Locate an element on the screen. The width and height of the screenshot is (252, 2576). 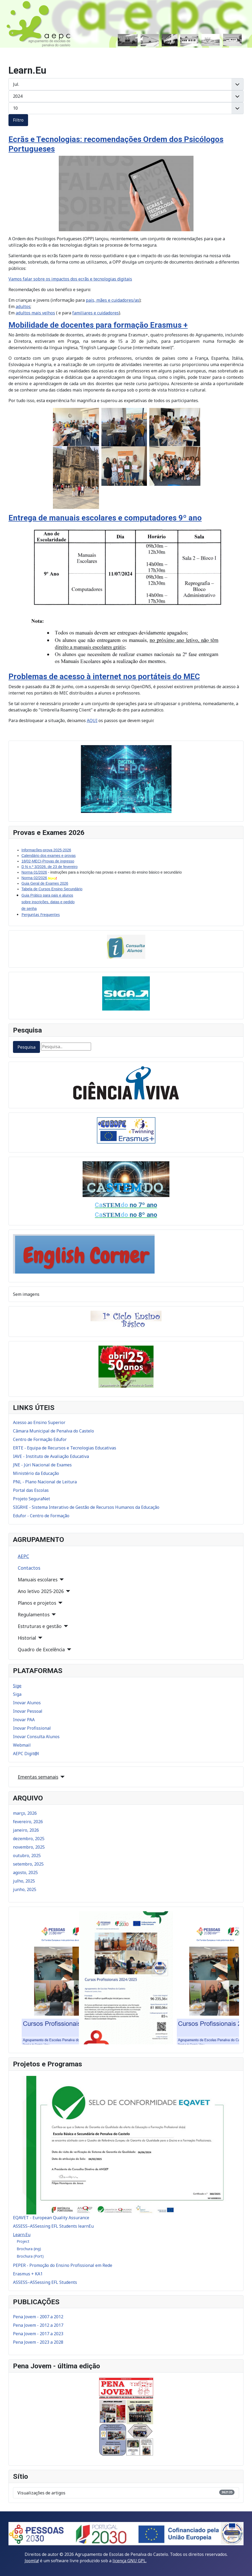
Guia Geral de Exames 2026 is located at coordinates (44, 883).